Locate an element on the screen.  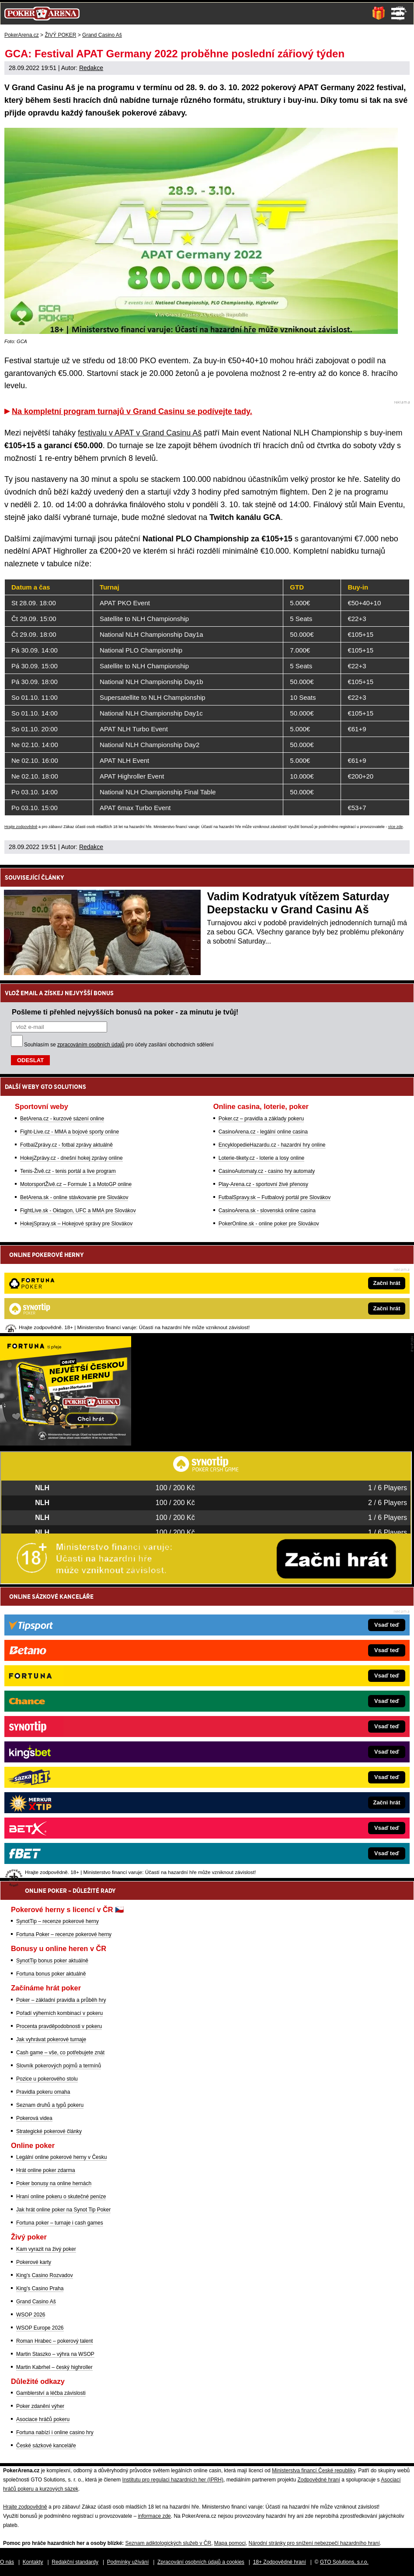
Hraní online pokeru o skutečné peníze is located at coordinates (61, 2196).